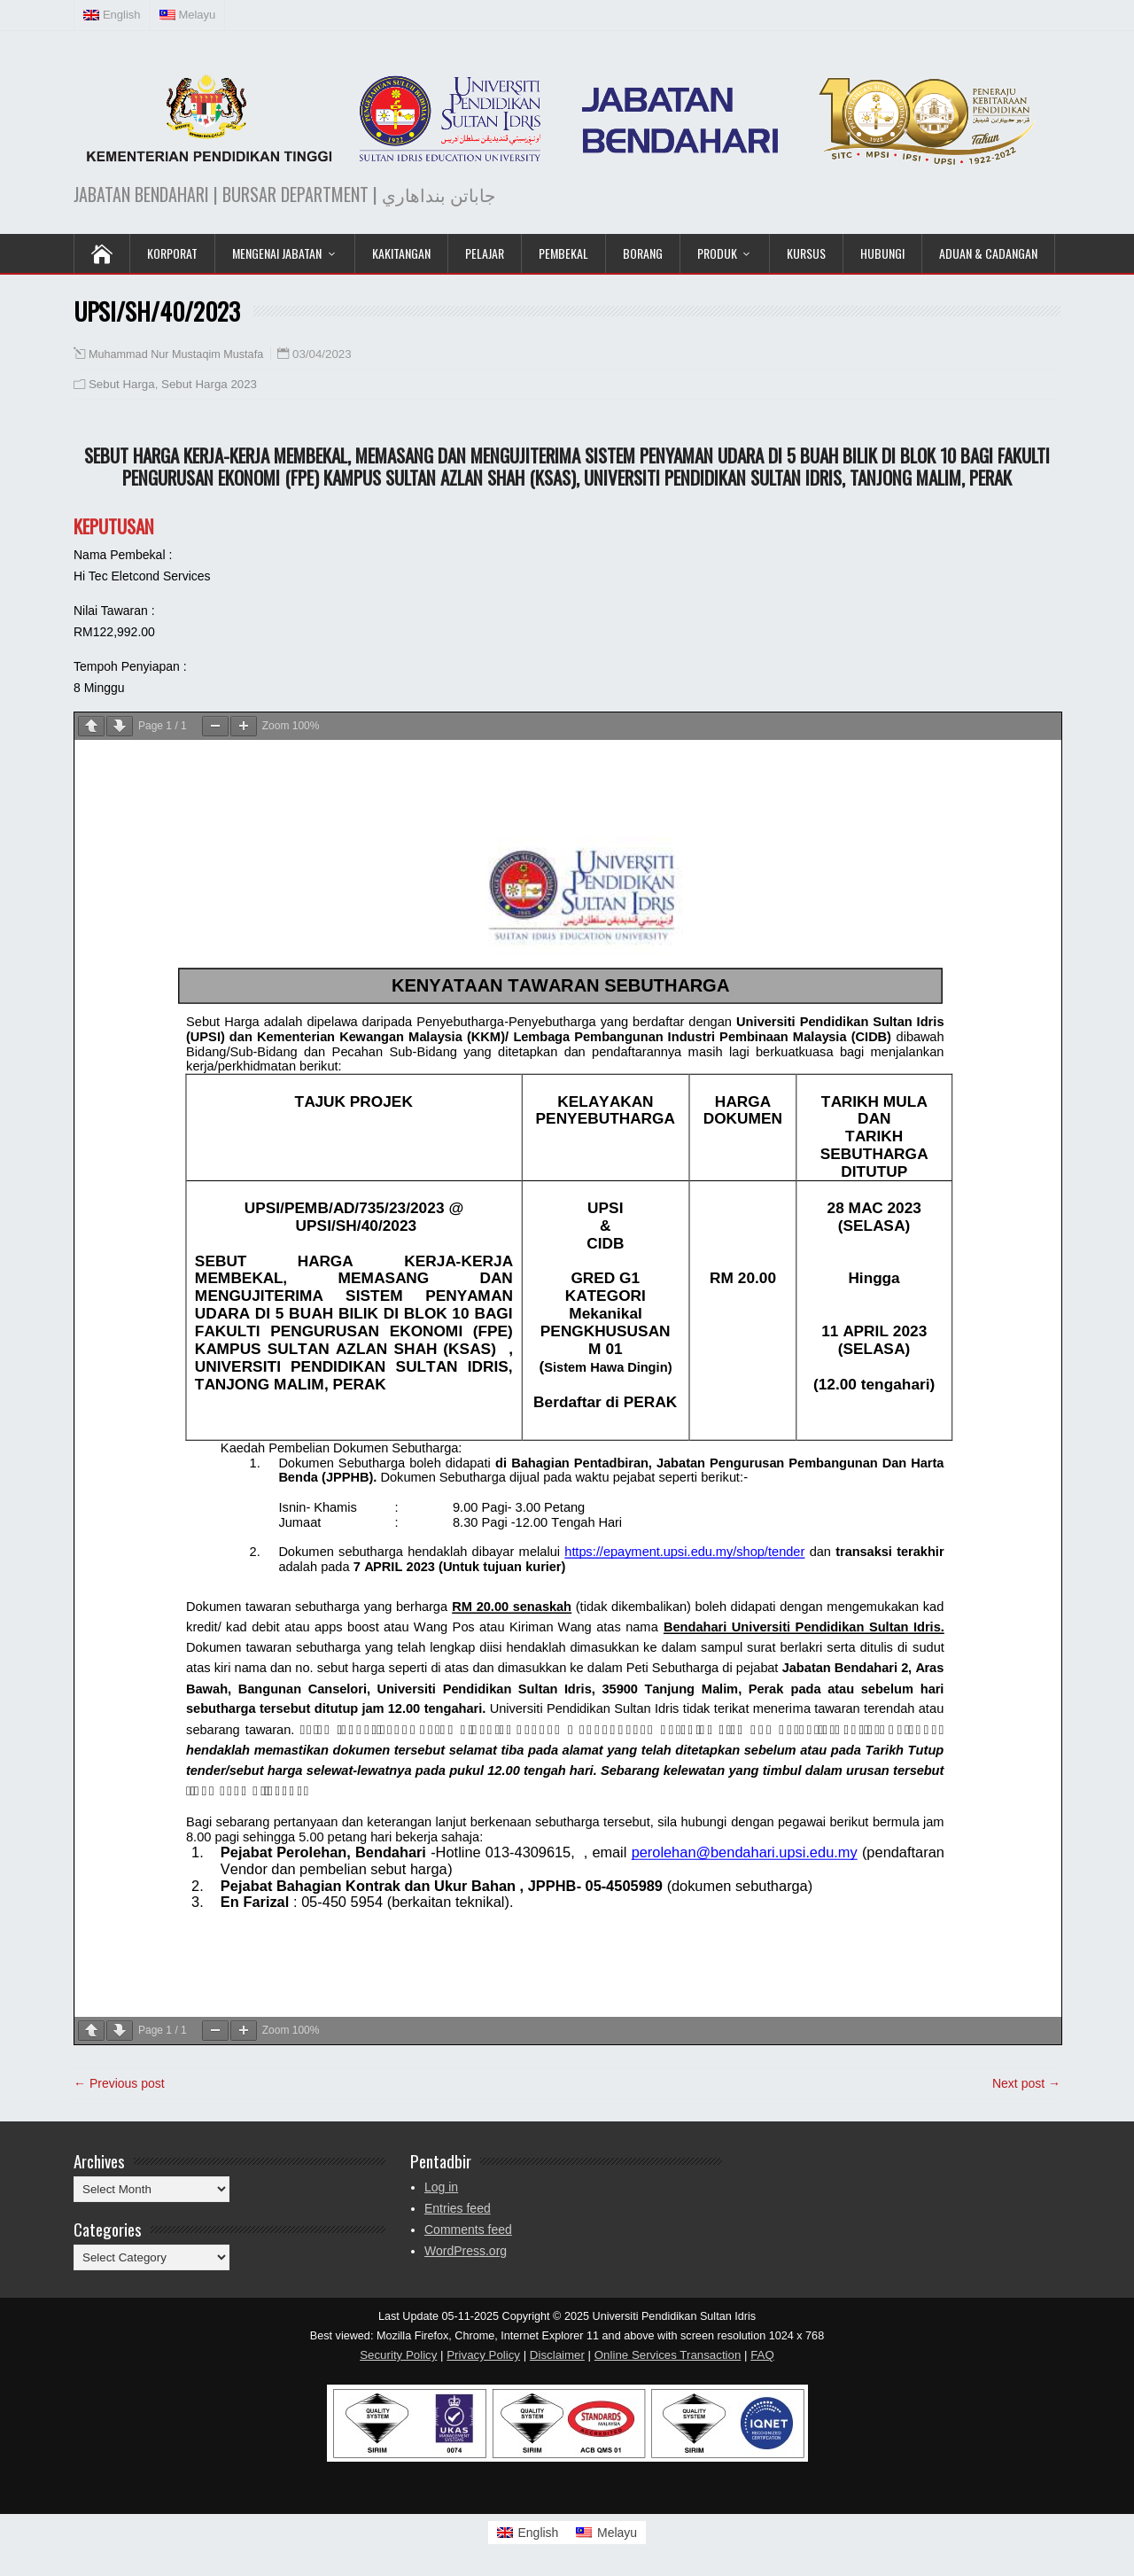 The image size is (1134, 2576). Describe the element at coordinates (762, 2355) in the screenshot. I see `FAQ` at that location.